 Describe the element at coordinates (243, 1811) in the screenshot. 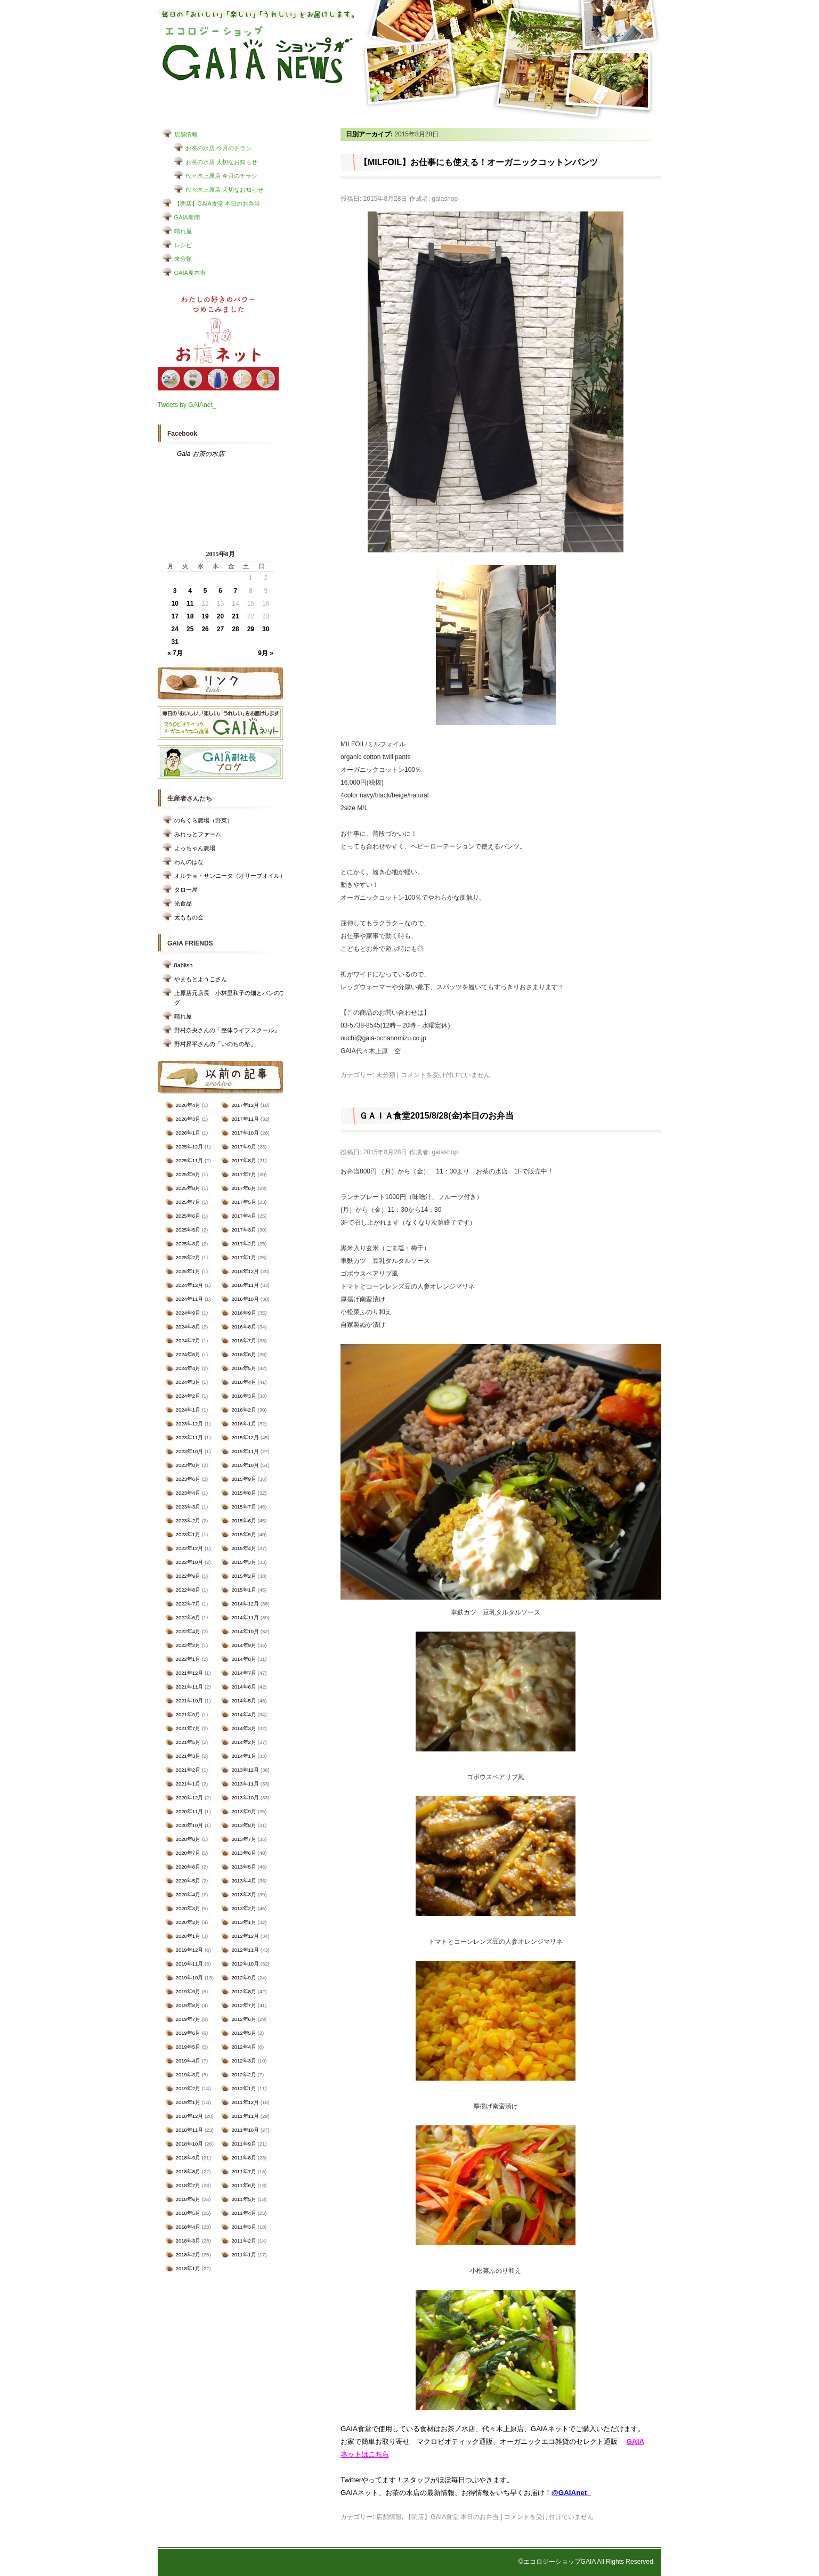

I see `2013年9月` at that location.